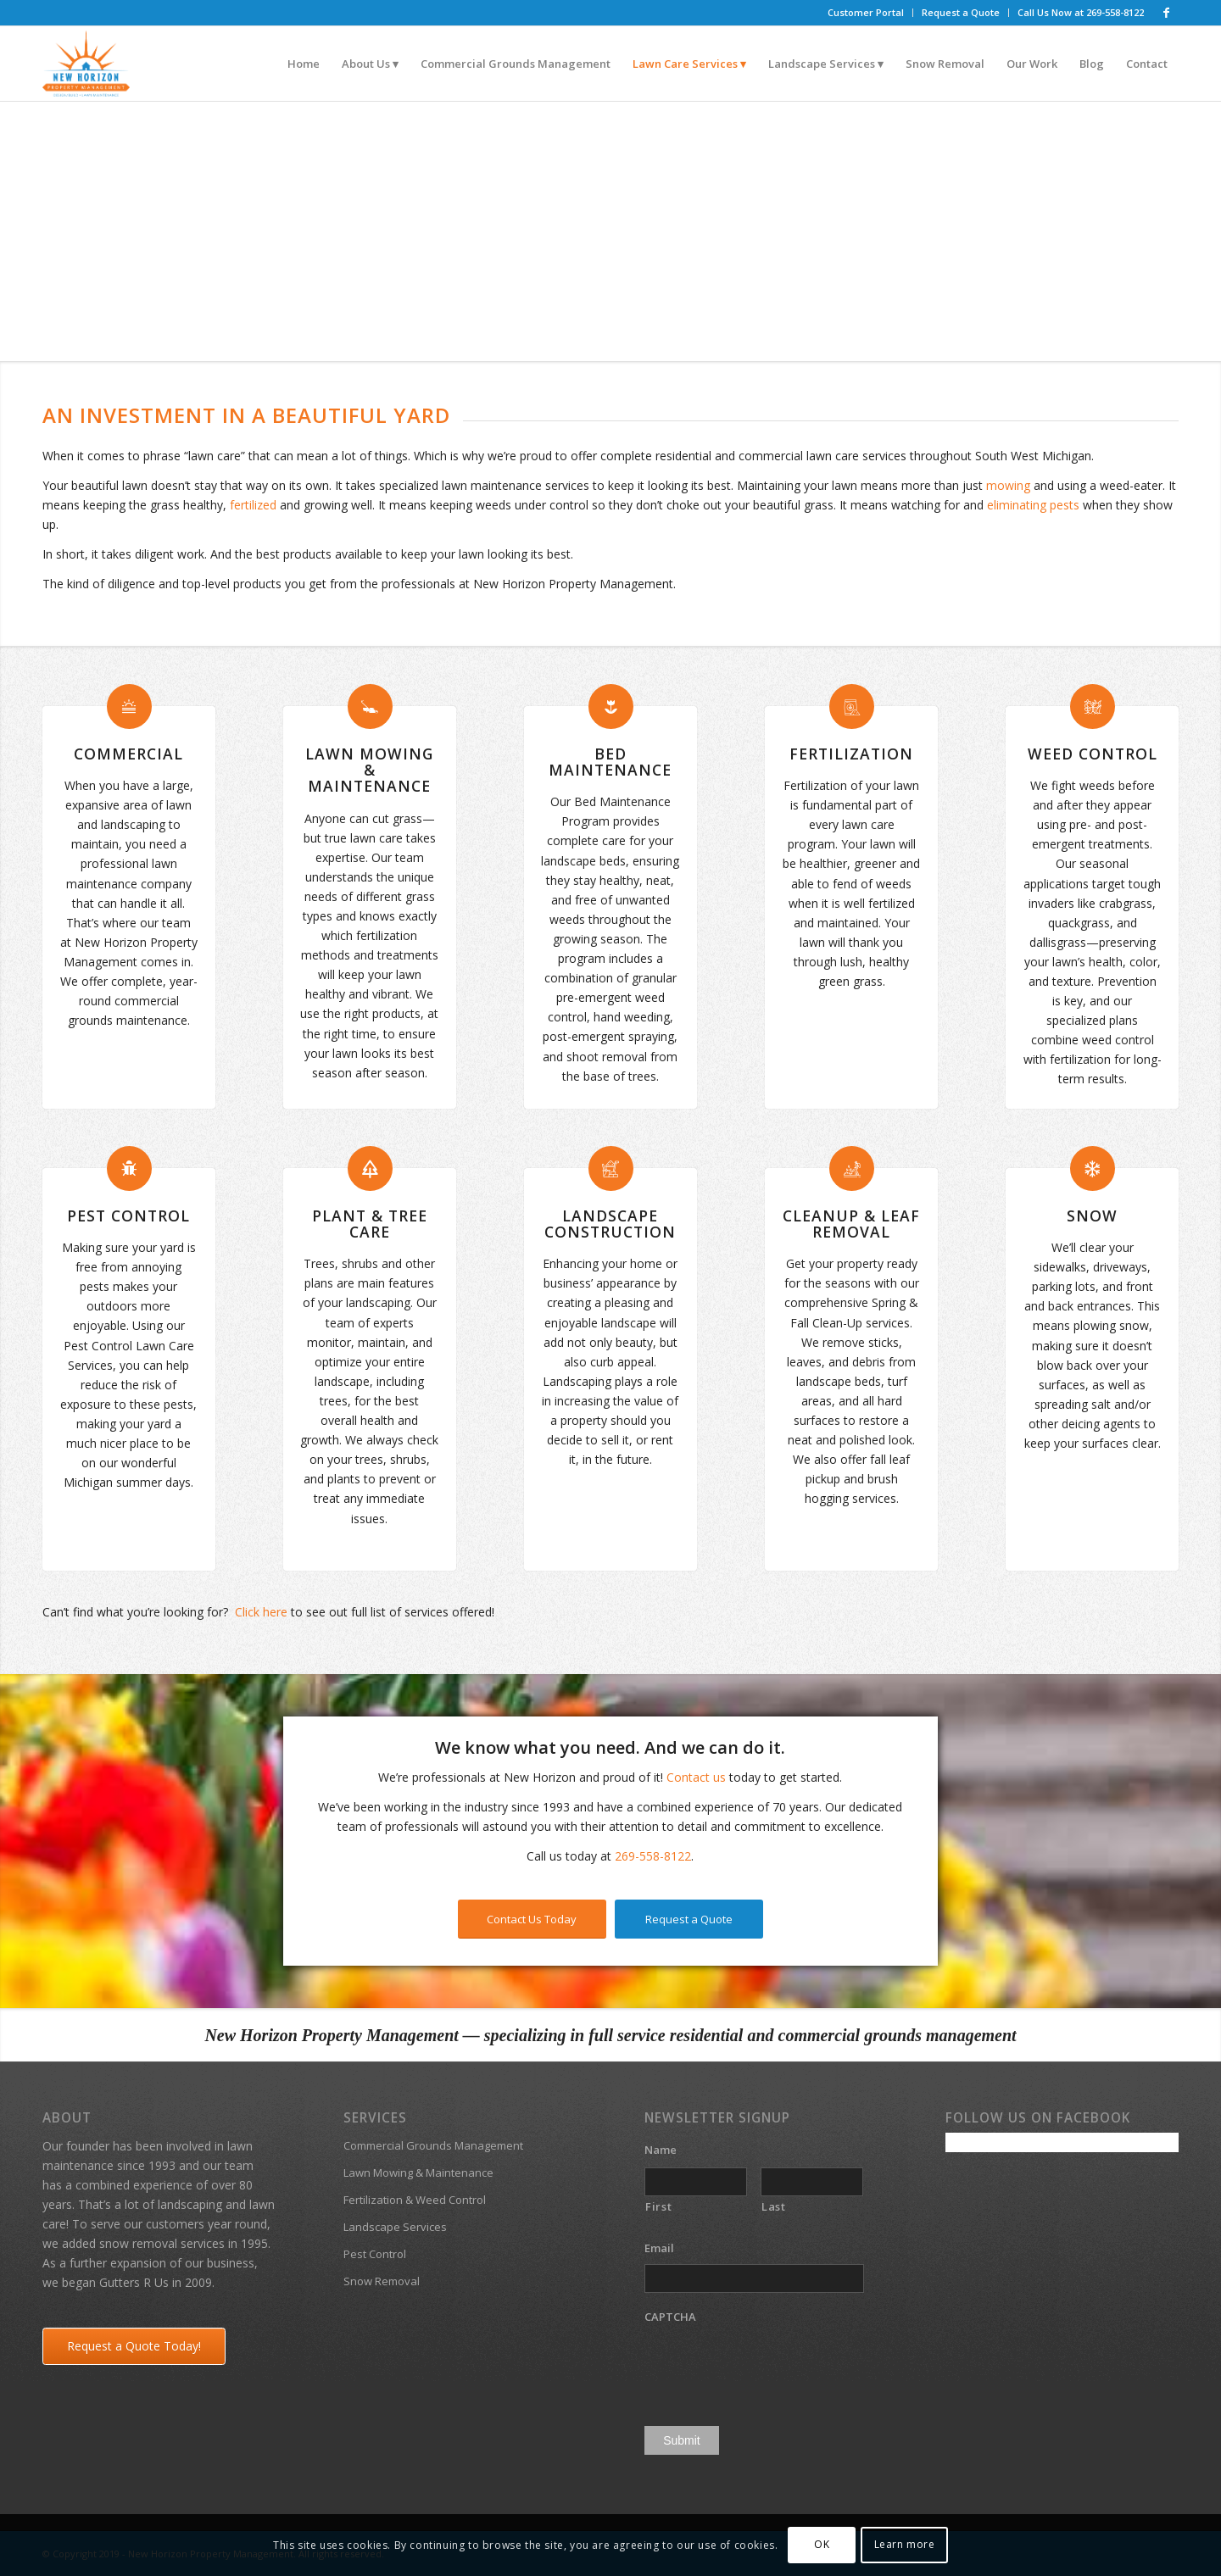  What do you see at coordinates (1092, 1215) in the screenshot?
I see `Snow` at bounding box center [1092, 1215].